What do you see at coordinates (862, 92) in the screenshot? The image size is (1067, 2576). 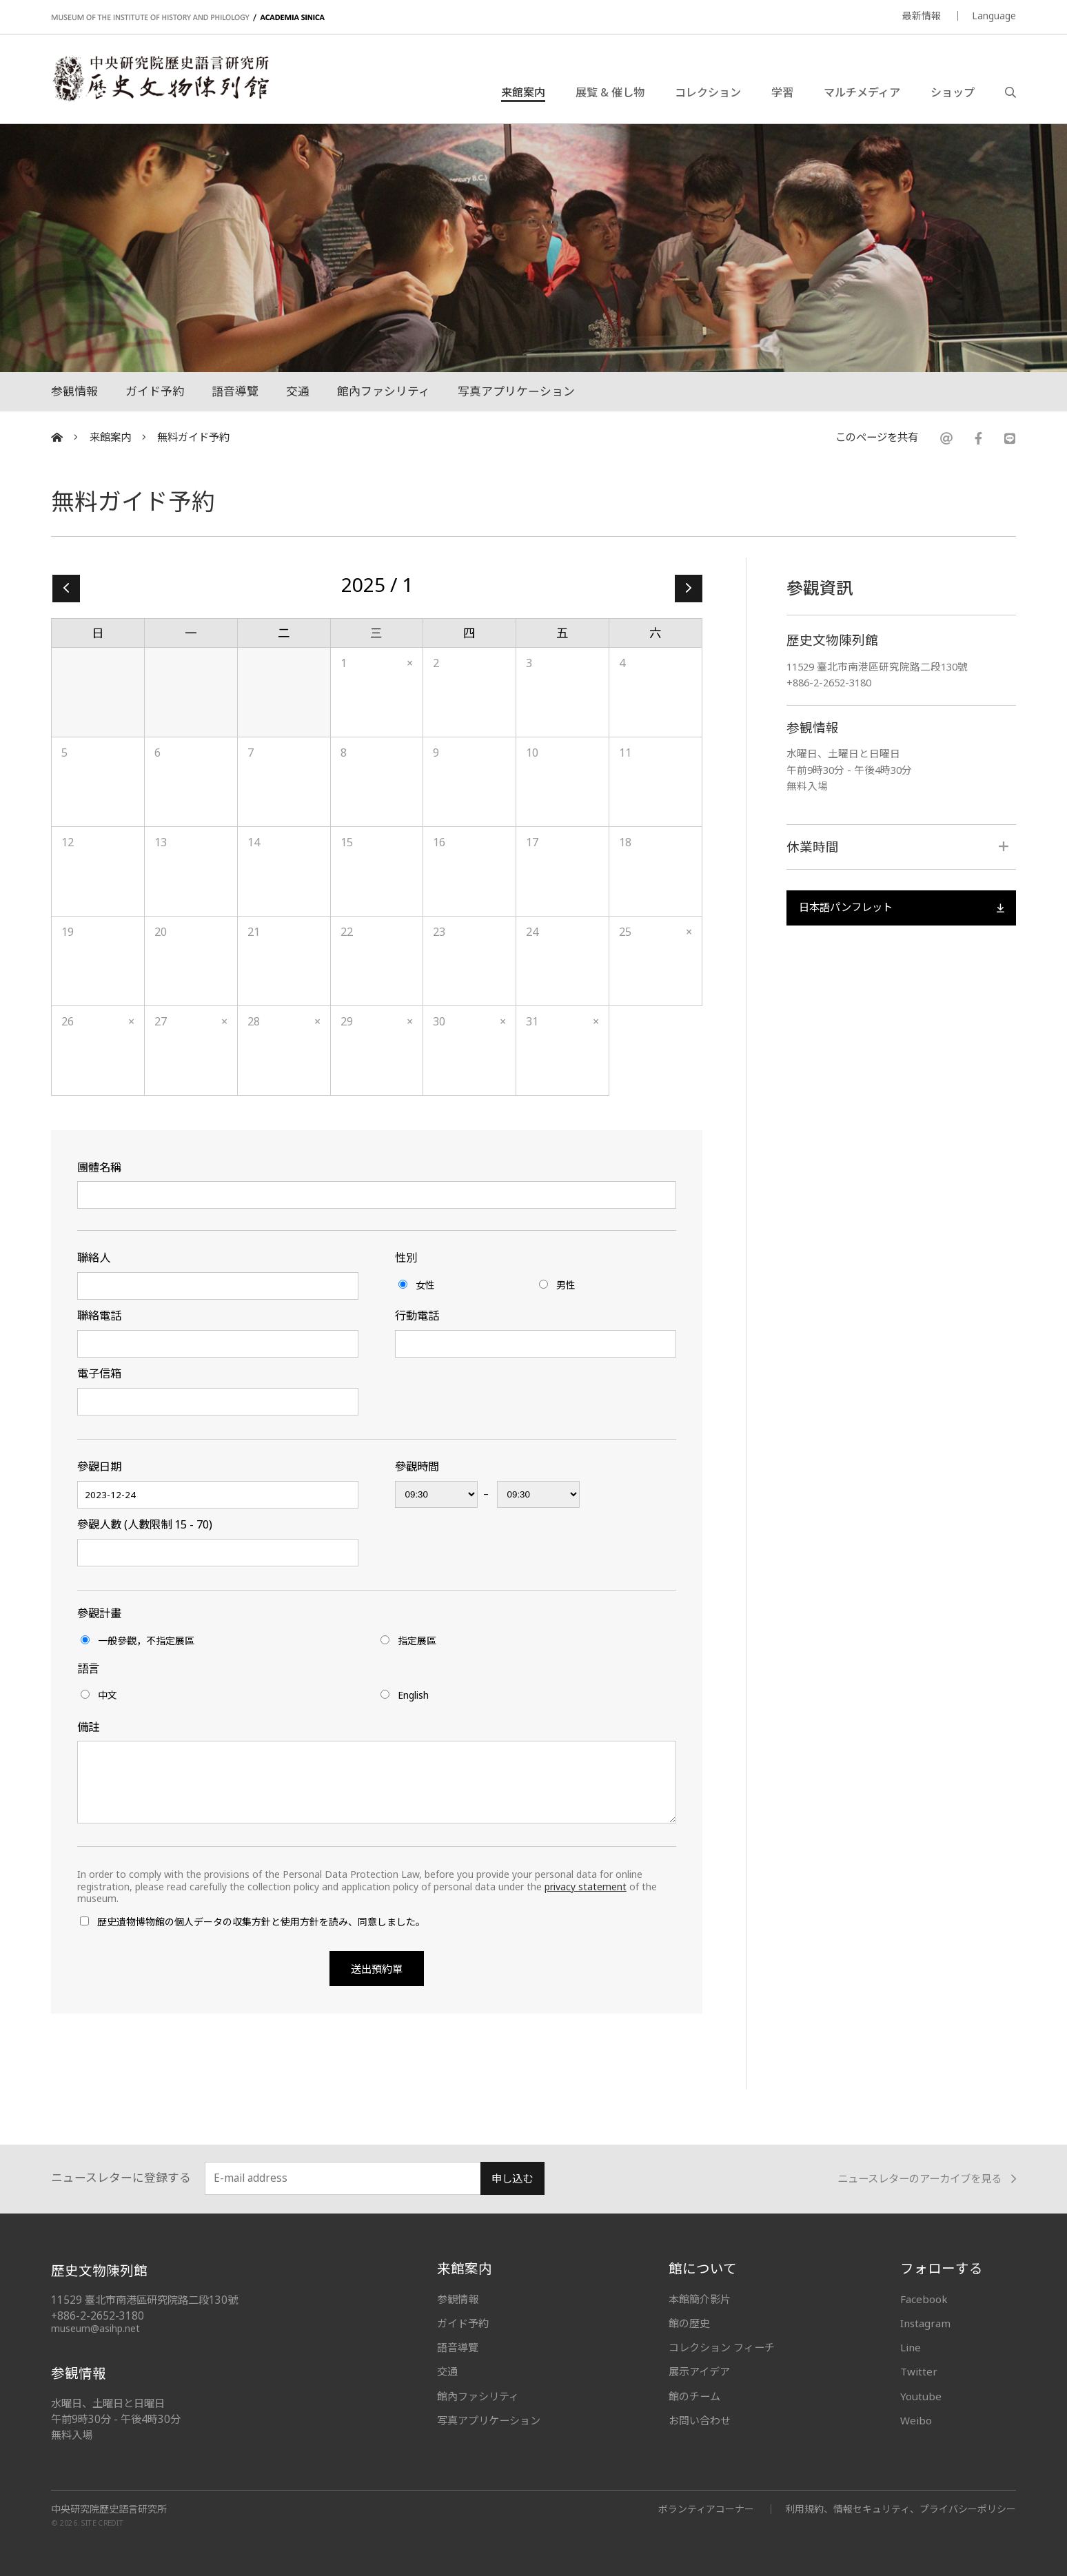 I see `マルチメディア` at bounding box center [862, 92].